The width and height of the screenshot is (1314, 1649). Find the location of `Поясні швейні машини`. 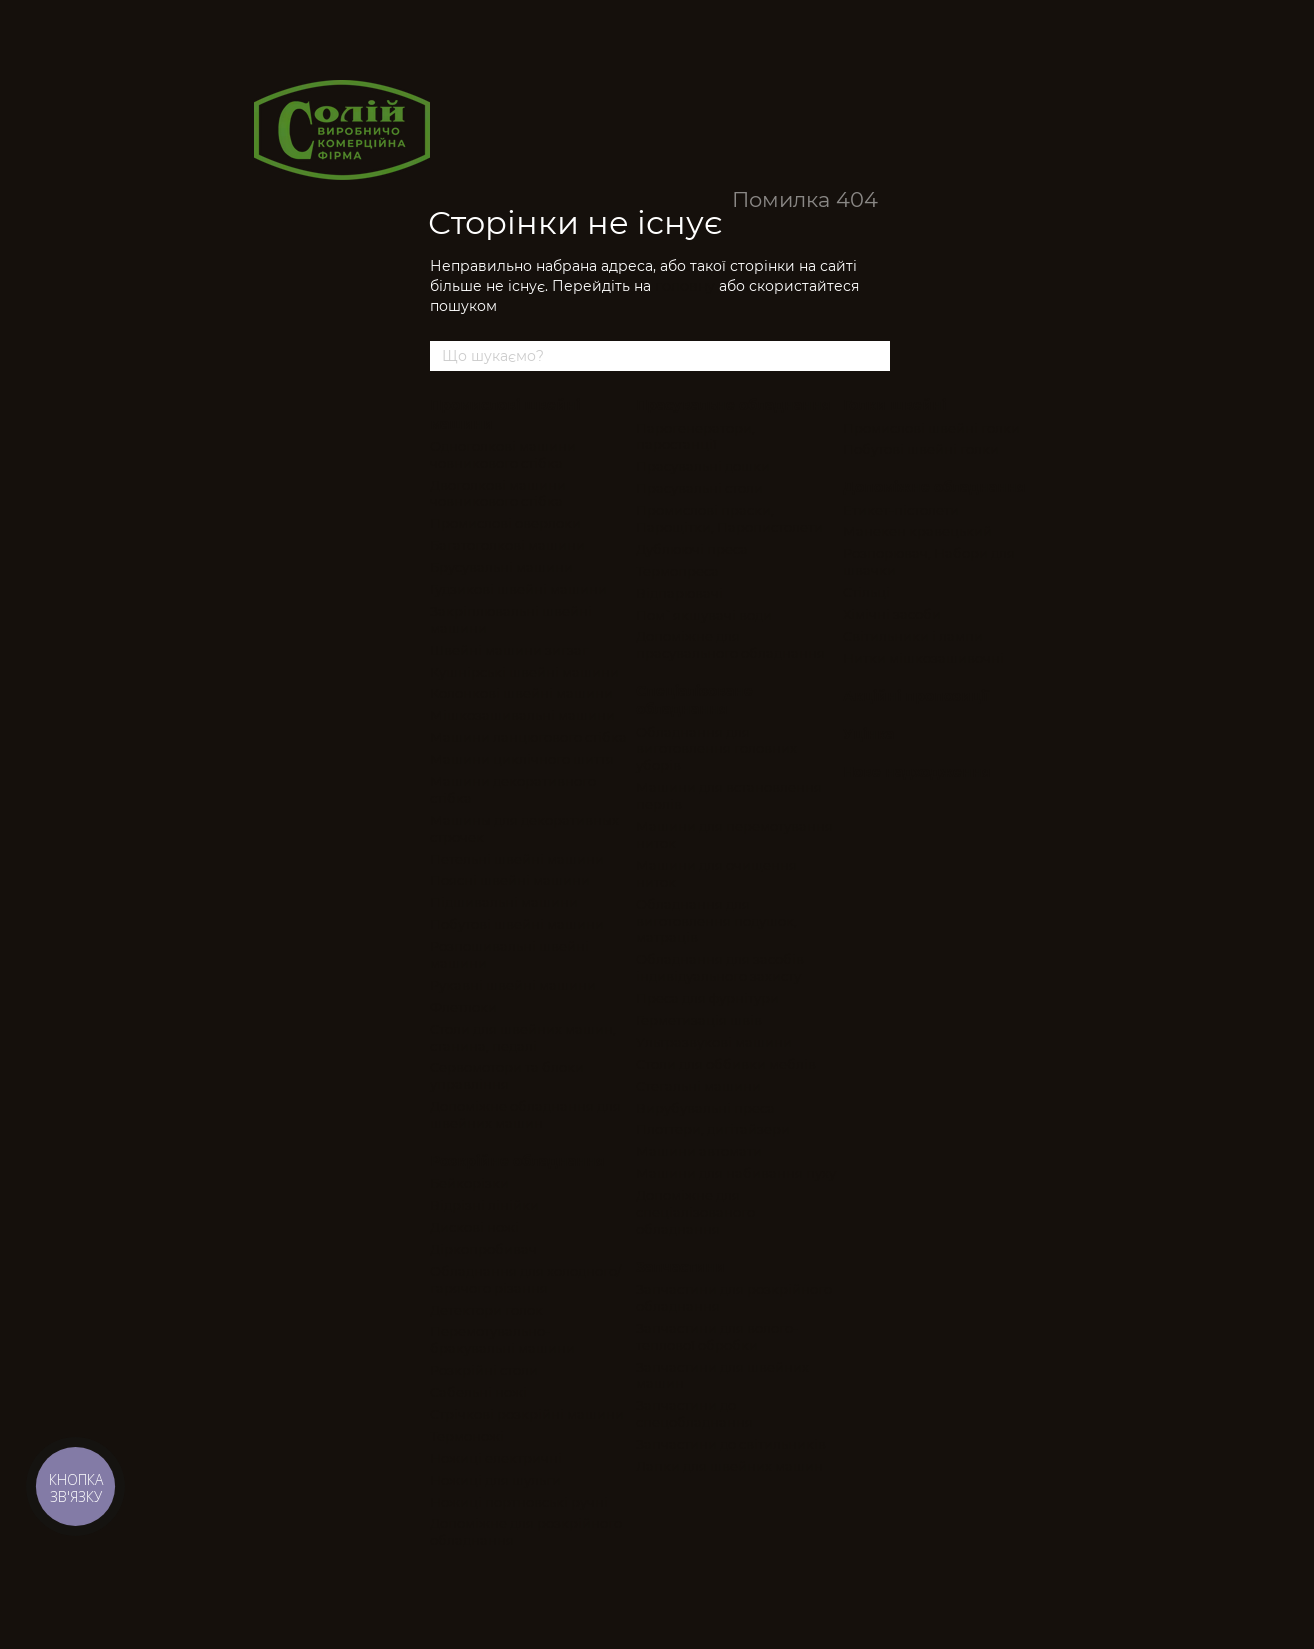

Поясні швейні машини is located at coordinates (510, 880).